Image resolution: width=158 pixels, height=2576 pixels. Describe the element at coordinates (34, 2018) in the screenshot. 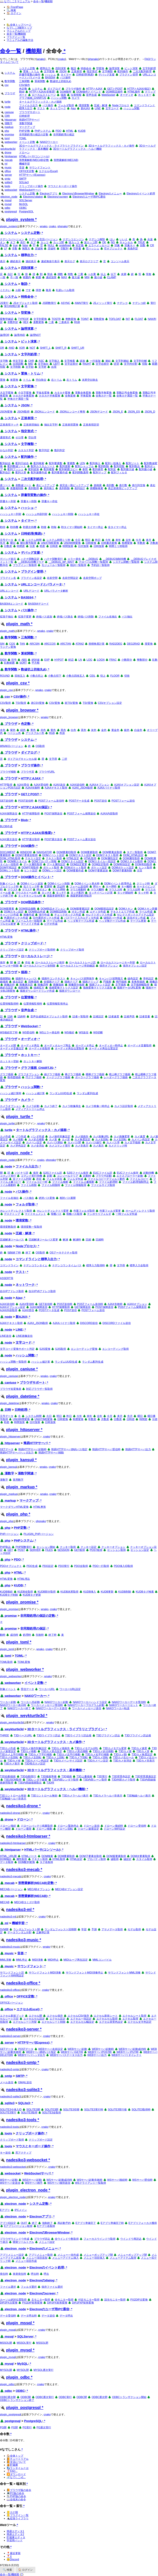

I see `エクセルセル設定` at that location.